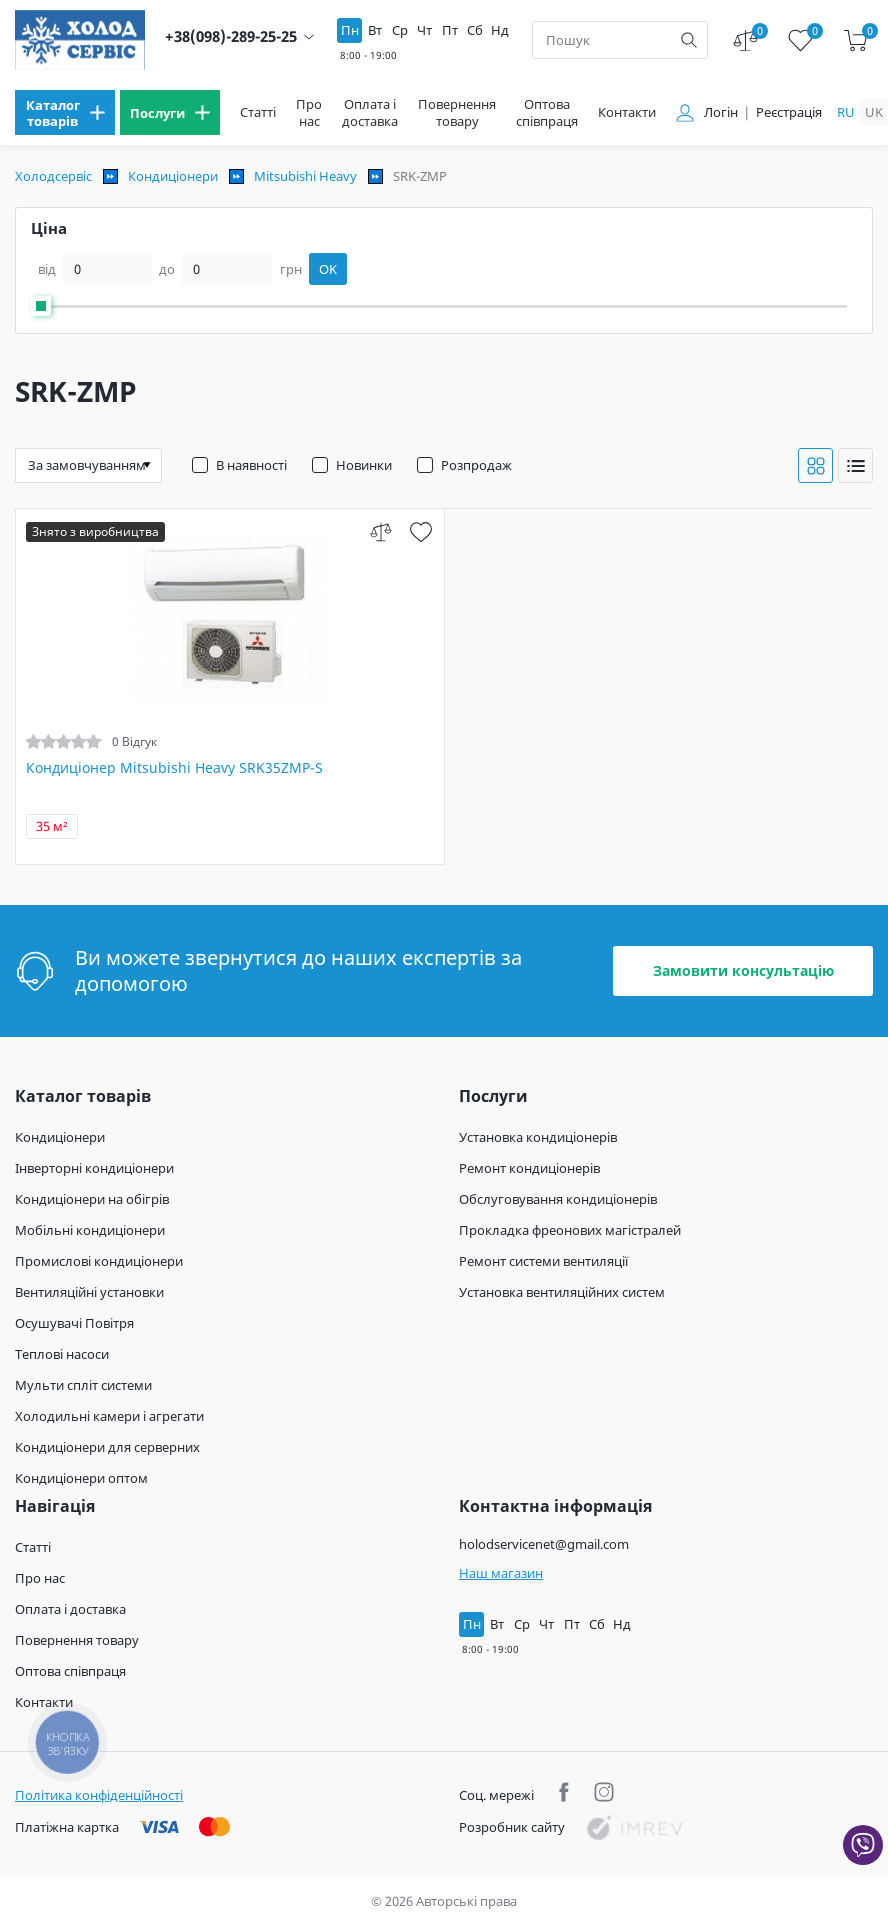 Image resolution: width=888 pixels, height=1925 pixels. Describe the element at coordinates (721, 112) in the screenshot. I see `Логін` at that location.